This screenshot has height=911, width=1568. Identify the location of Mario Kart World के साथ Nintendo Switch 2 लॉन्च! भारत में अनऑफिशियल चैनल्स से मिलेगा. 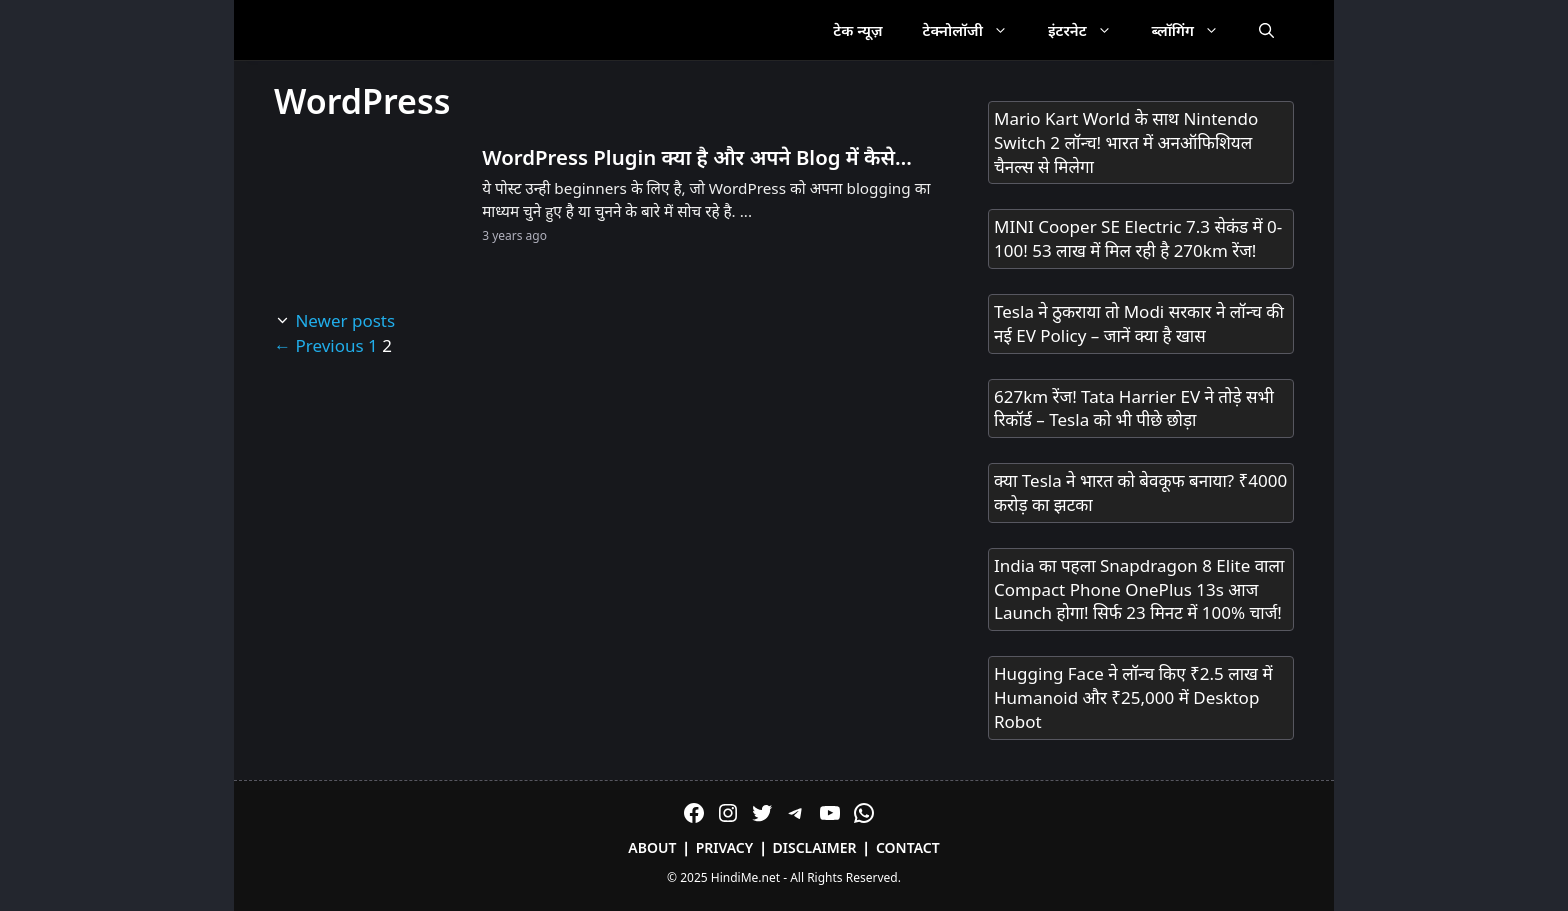
(1126, 142).